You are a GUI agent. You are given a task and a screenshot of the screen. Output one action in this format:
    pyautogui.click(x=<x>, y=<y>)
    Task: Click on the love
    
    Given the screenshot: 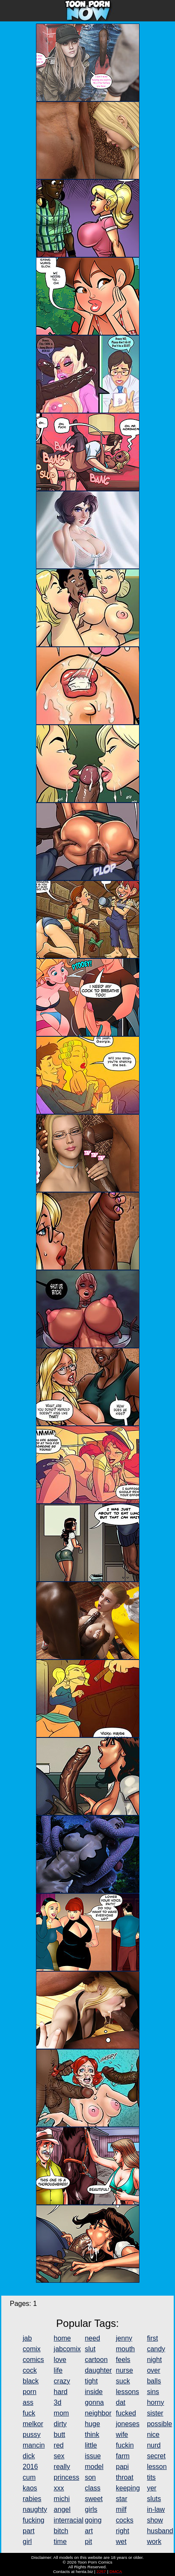 What is the action you would take?
    pyautogui.click(x=60, y=2359)
    